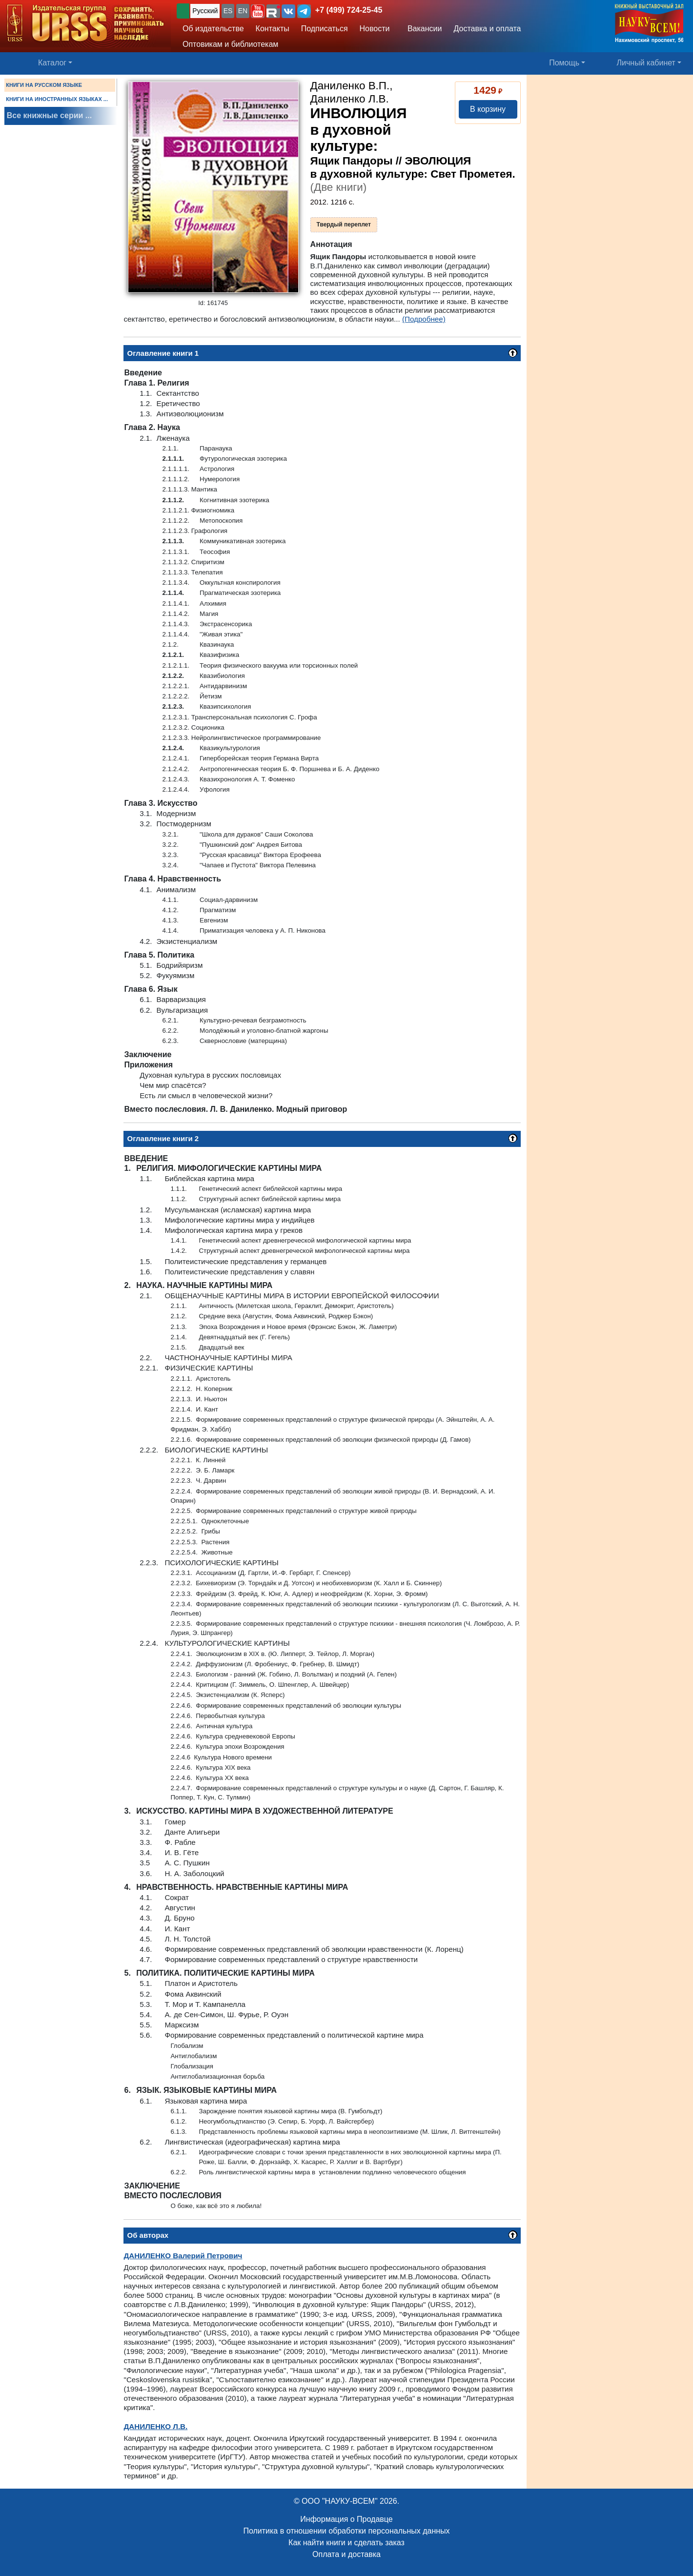 The width and height of the screenshot is (693, 2576). Describe the element at coordinates (346, 2519) in the screenshot. I see `Информация о Продавце` at that location.